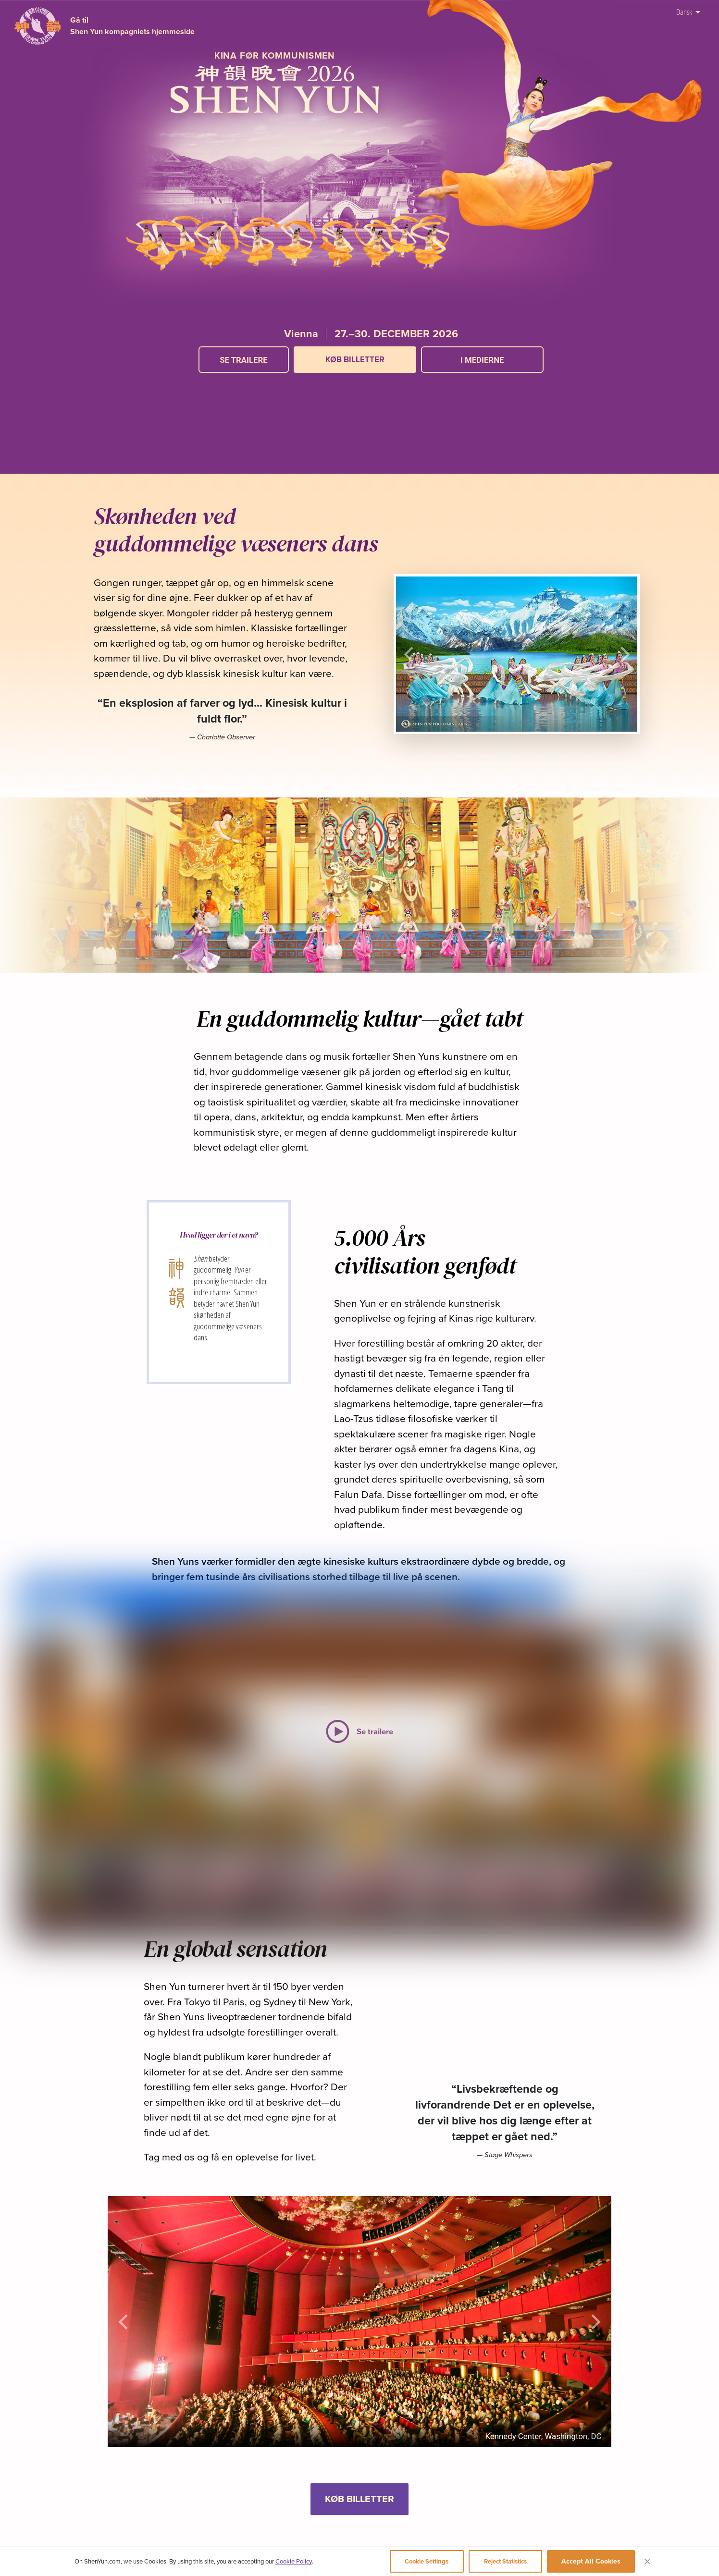  Describe the element at coordinates (482, 360) in the screenshot. I see `I medierne [button]` at that location.